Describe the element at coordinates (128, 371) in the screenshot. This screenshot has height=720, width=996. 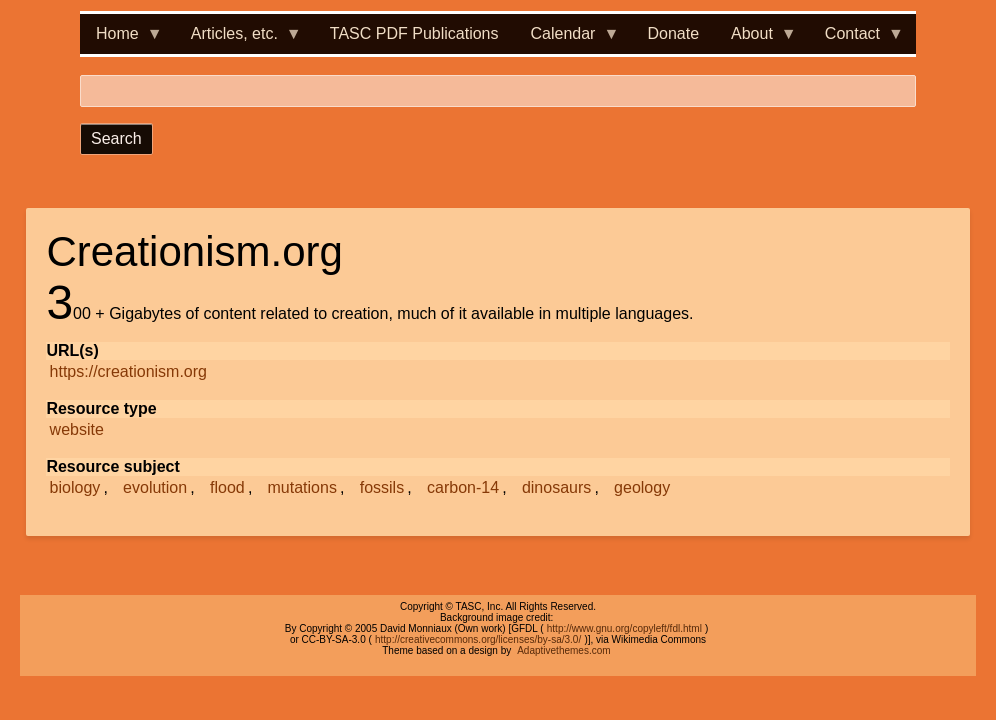
I see `https://creationism.org` at that location.